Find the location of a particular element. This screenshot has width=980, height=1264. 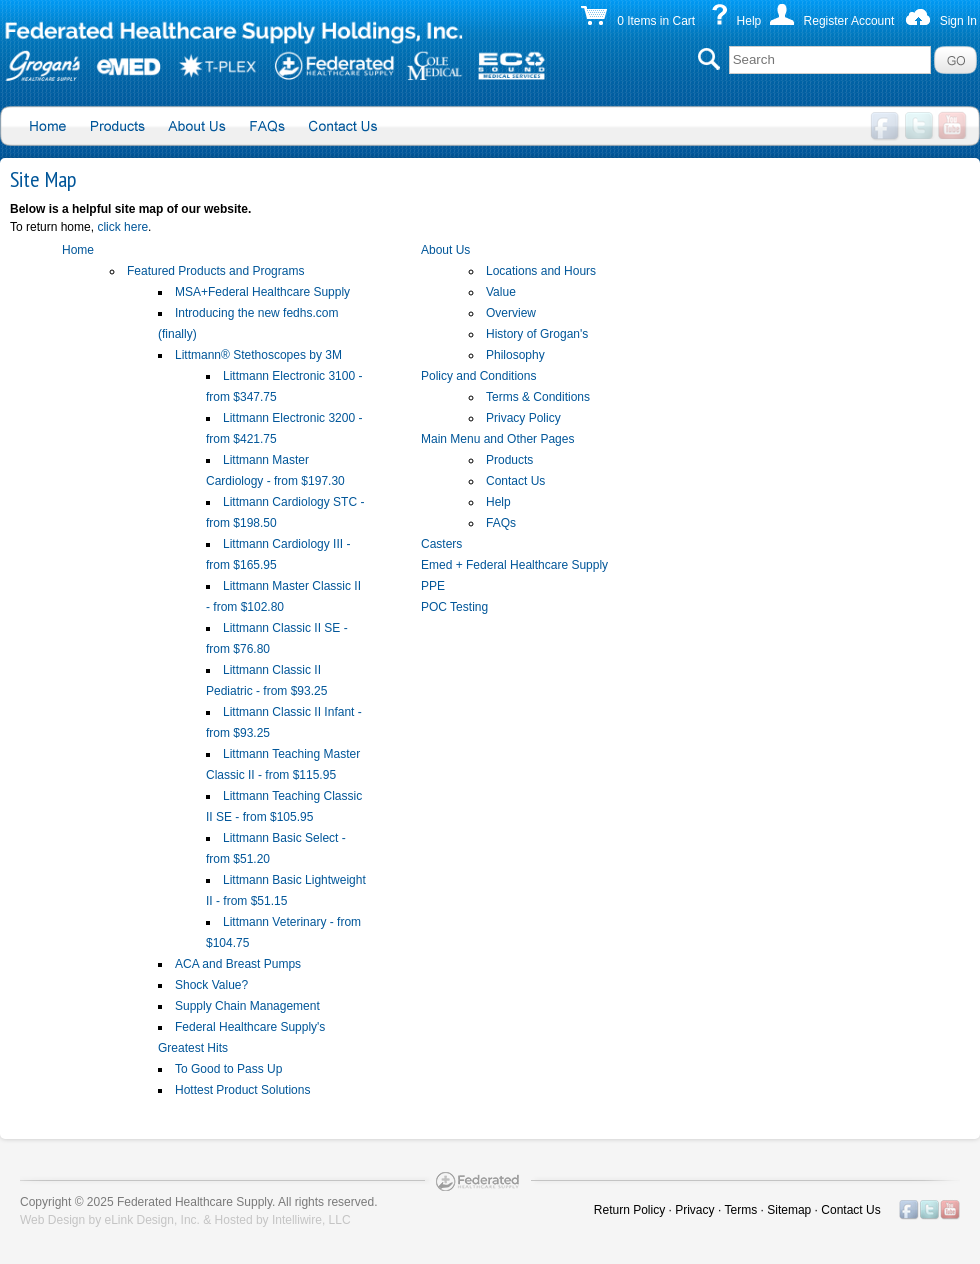

PPE is located at coordinates (433, 586).